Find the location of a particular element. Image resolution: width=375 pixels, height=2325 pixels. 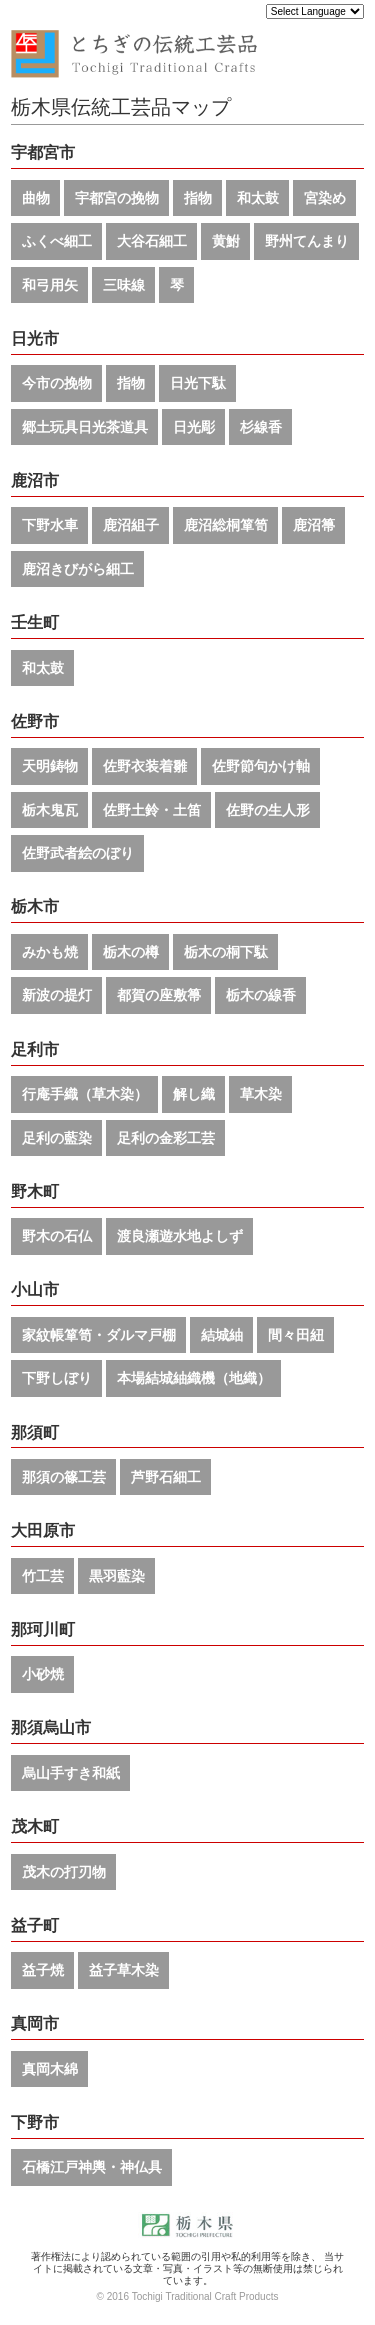

佐野節句かけ軸 is located at coordinates (261, 766).